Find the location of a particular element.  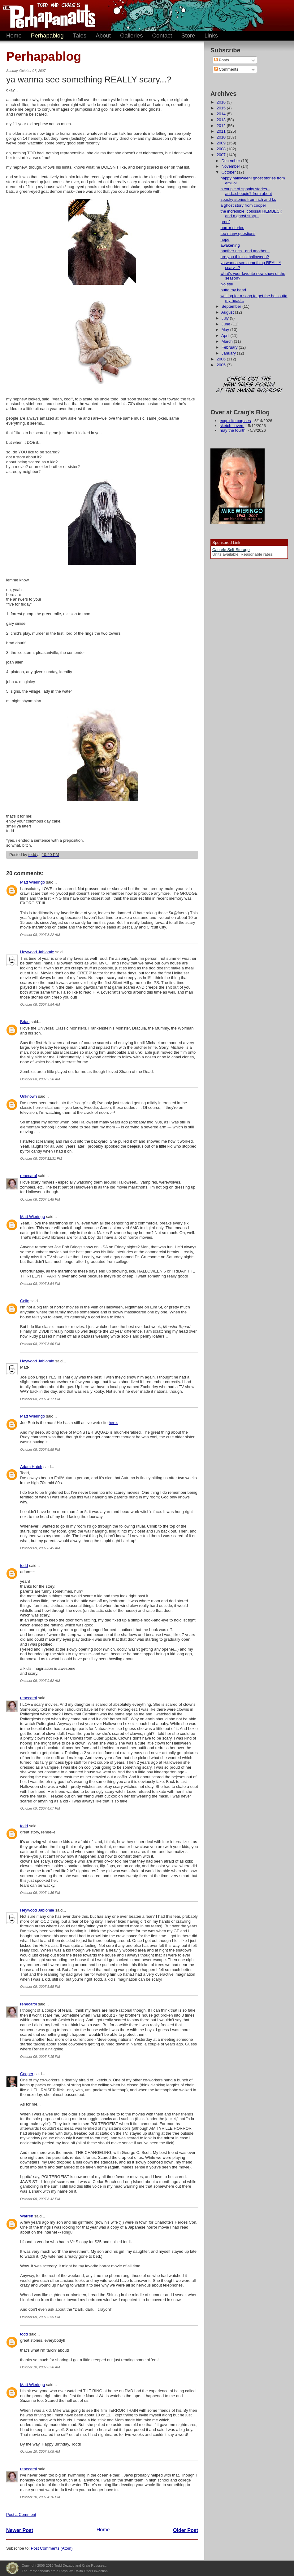

Adam Hutch is located at coordinates (31, 1466).